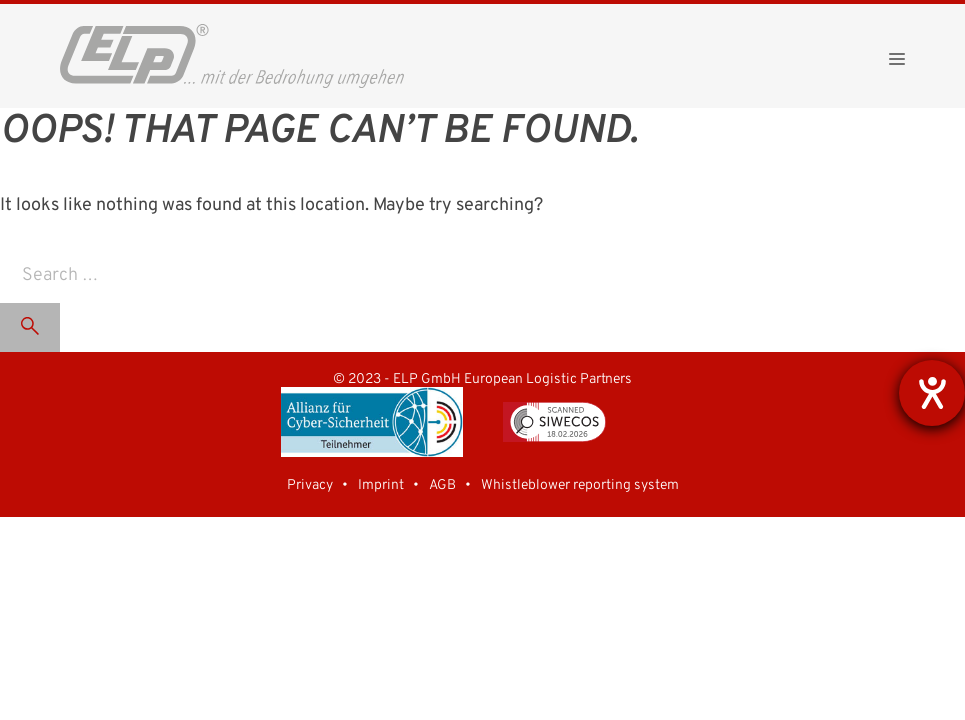 The image size is (965, 720). What do you see at coordinates (30, 327) in the screenshot?
I see `[Search]` at bounding box center [30, 327].